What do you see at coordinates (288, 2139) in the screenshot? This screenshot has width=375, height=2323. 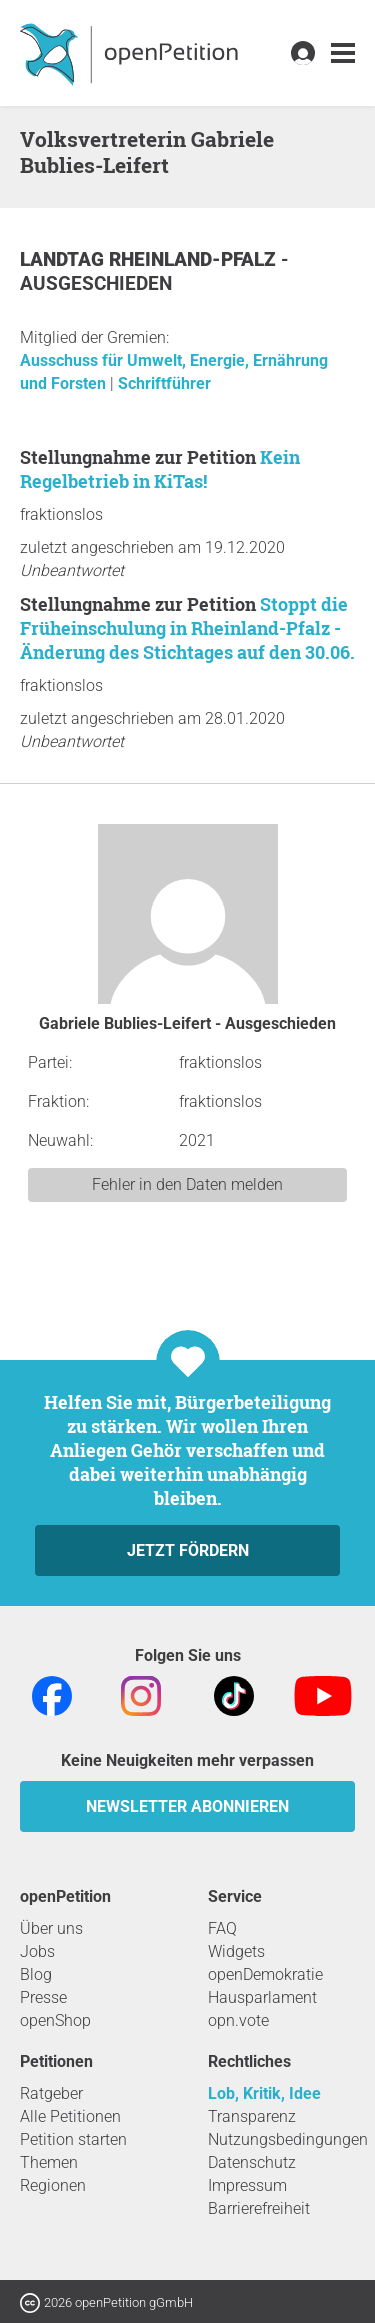 I see `Nutzungsbedingungen` at bounding box center [288, 2139].